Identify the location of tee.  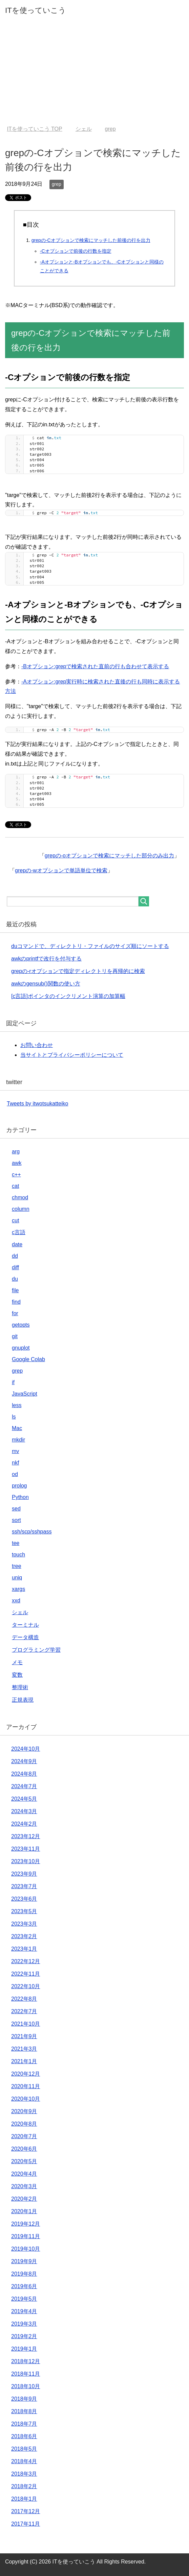
(15, 1543).